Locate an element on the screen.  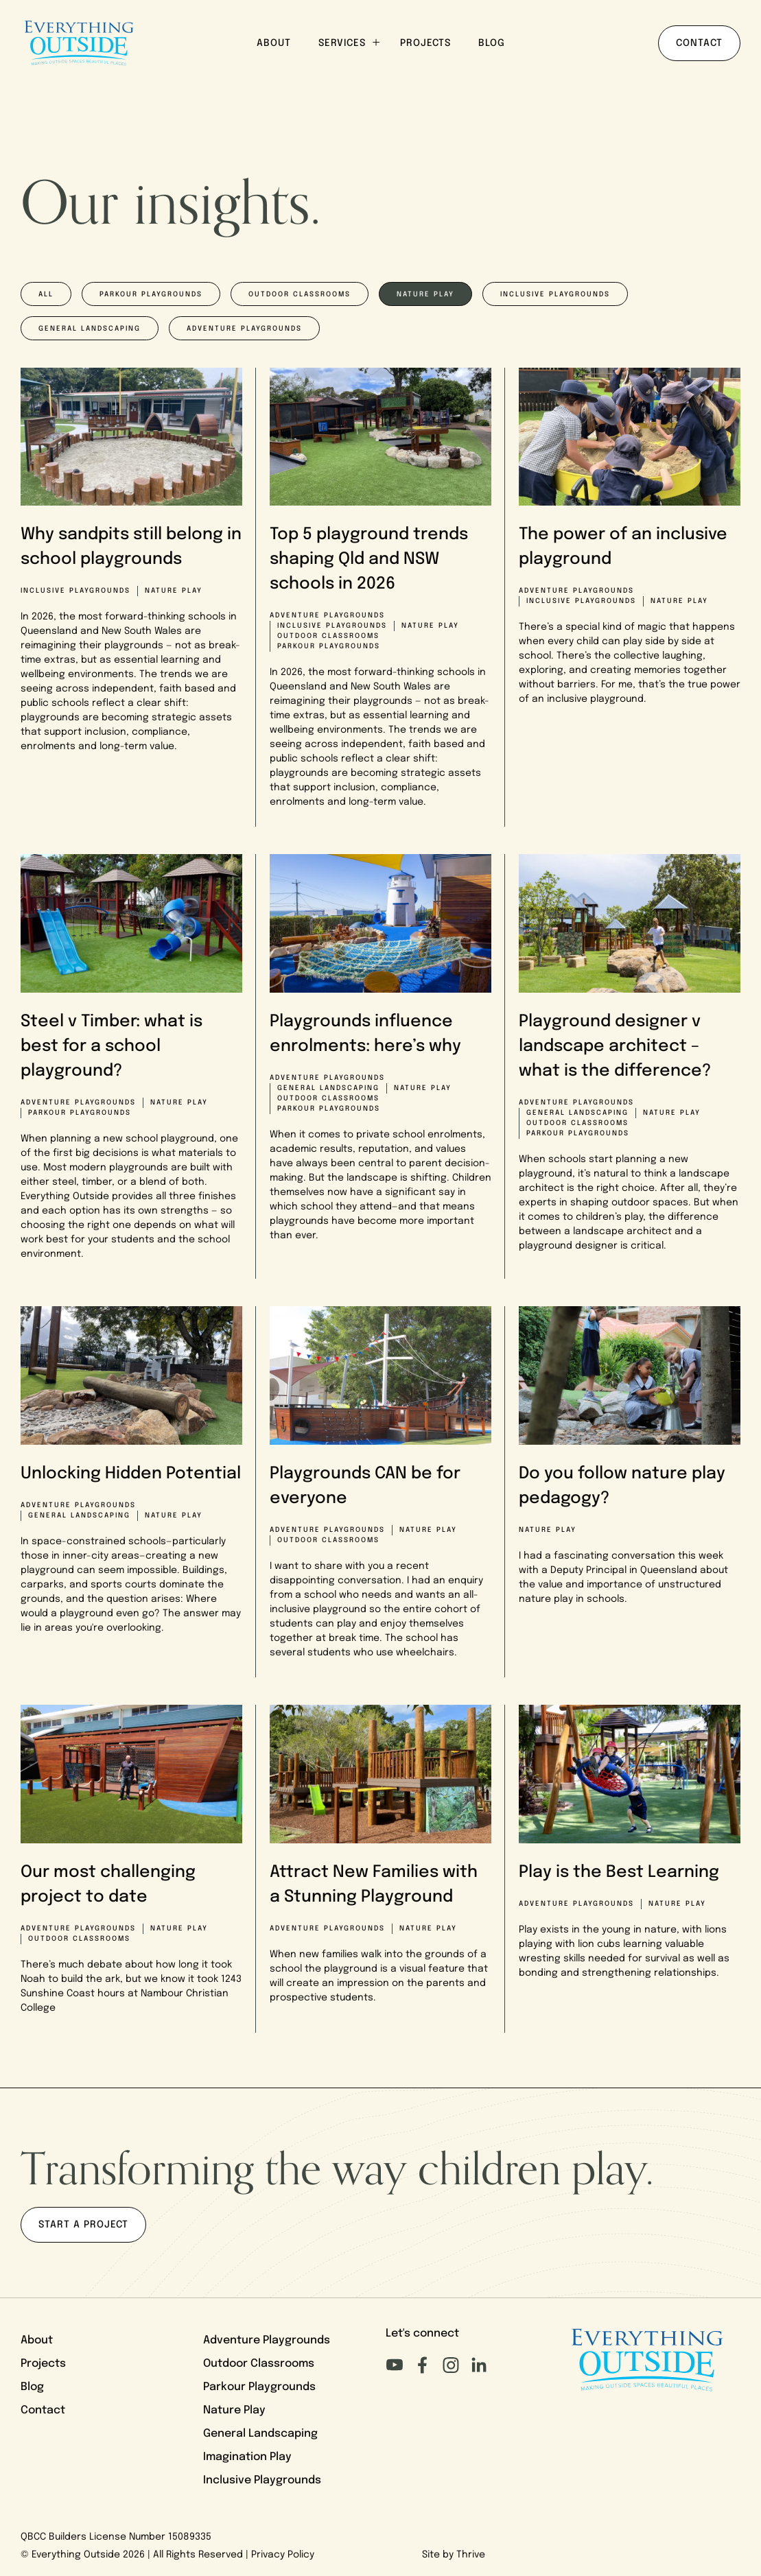
Parkour playgrounds is located at coordinates (150, 294).